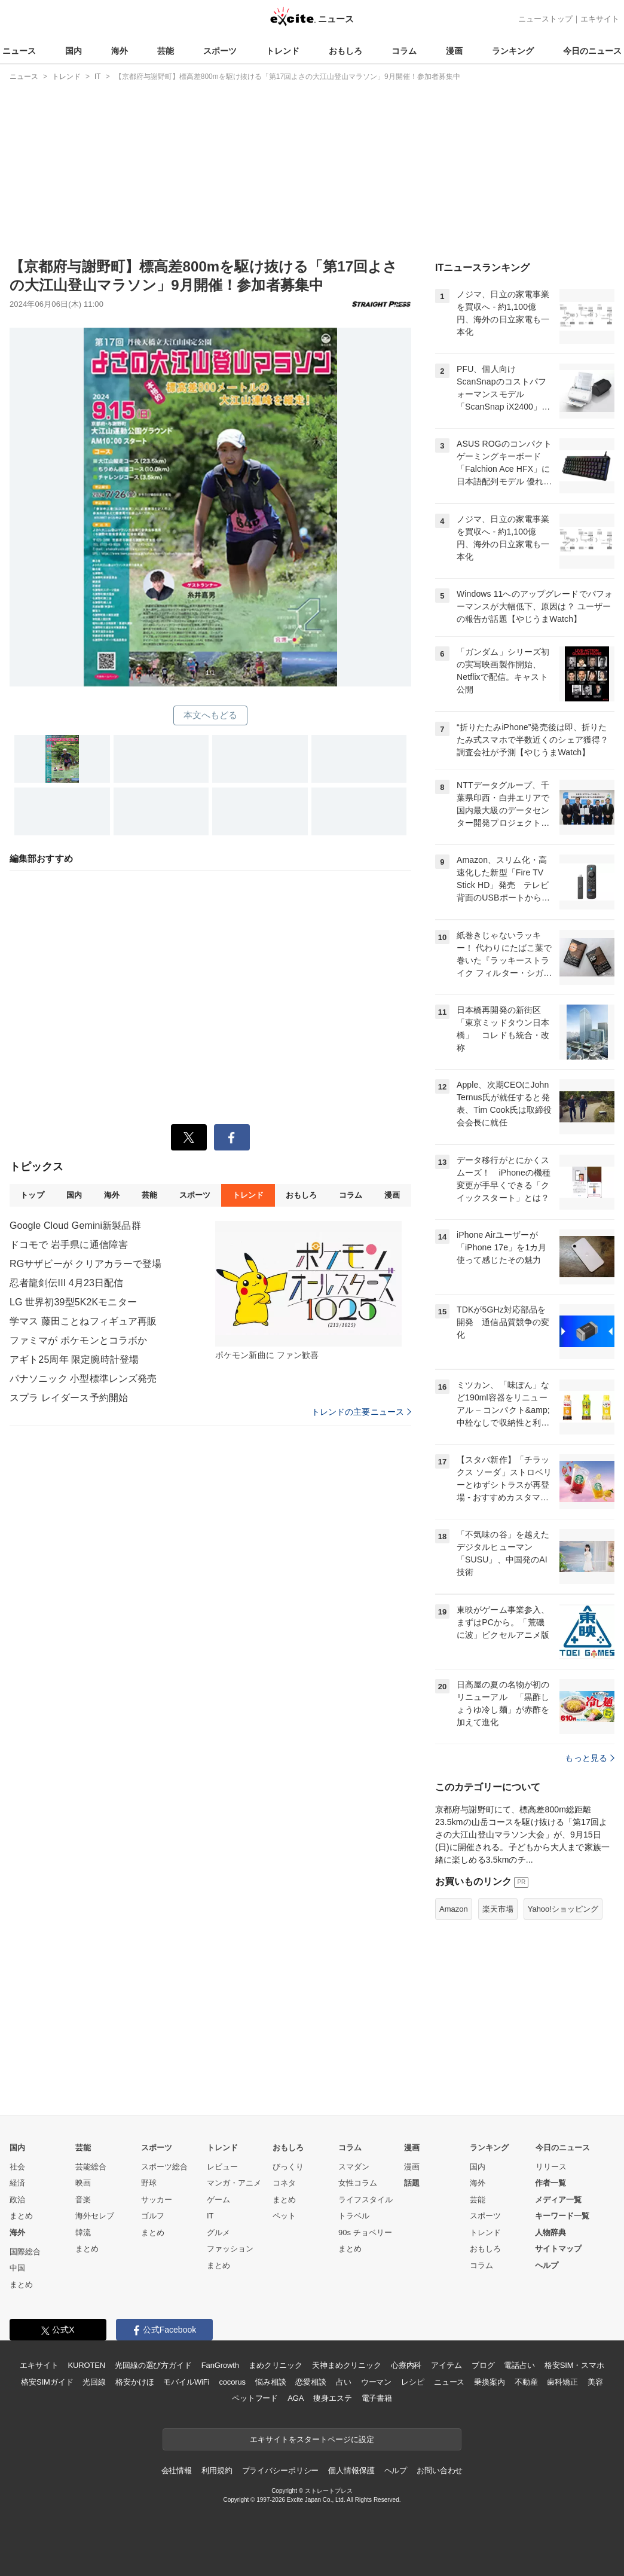  Describe the element at coordinates (275, 2365) in the screenshot. I see `まめクリニック` at that location.